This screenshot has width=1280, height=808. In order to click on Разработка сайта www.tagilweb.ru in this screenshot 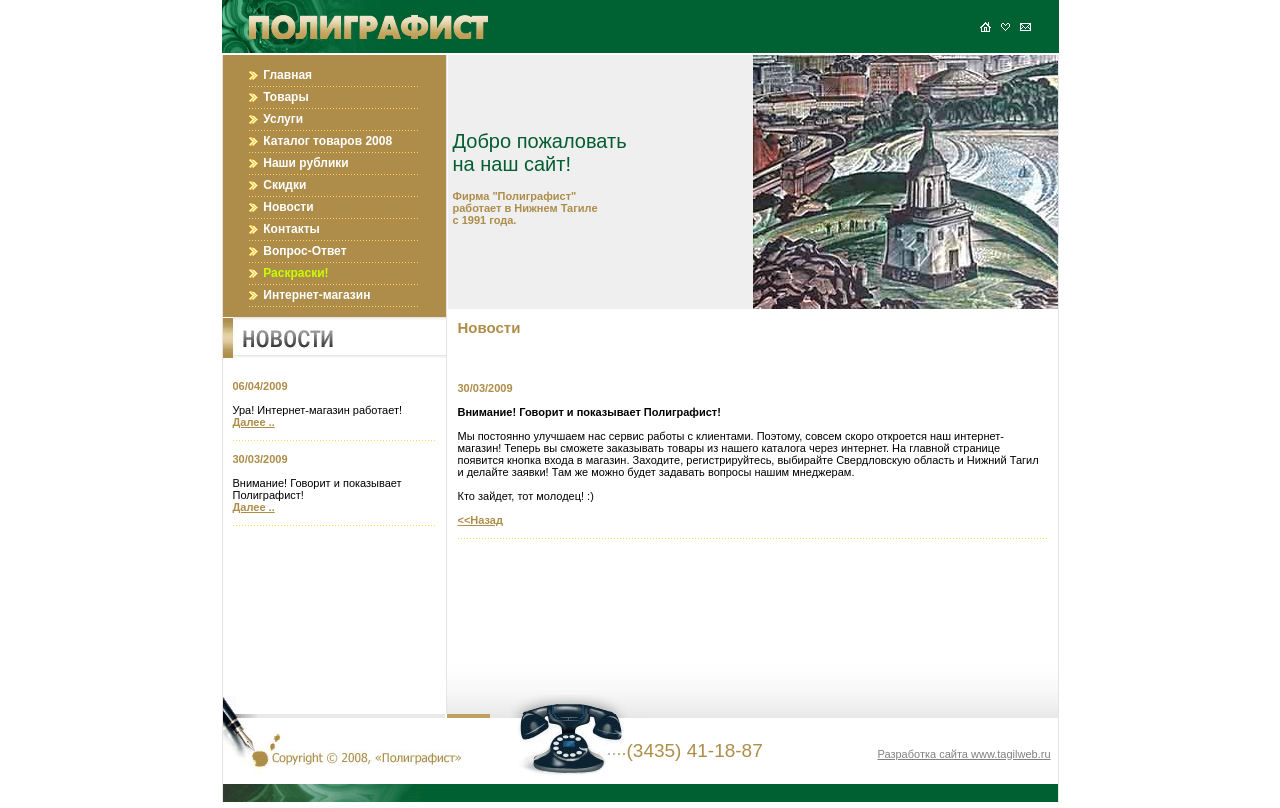, I will do `click(963, 754)`.